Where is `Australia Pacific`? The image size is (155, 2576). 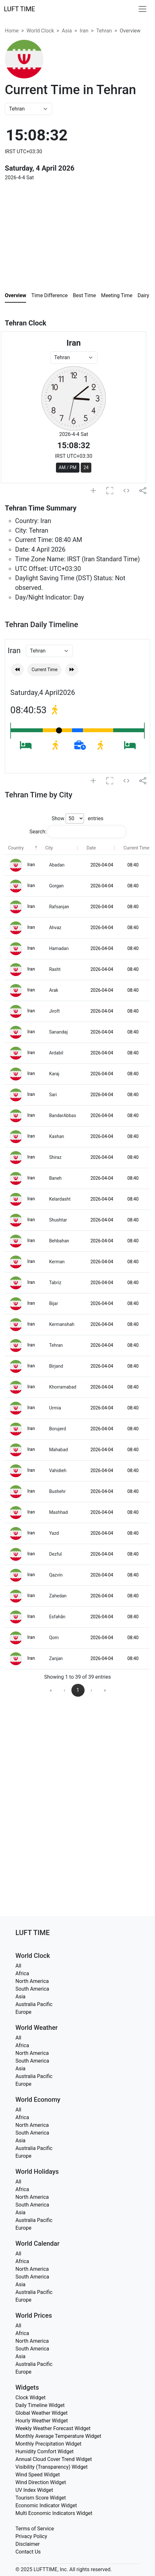 Australia Pacific is located at coordinates (33, 2004).